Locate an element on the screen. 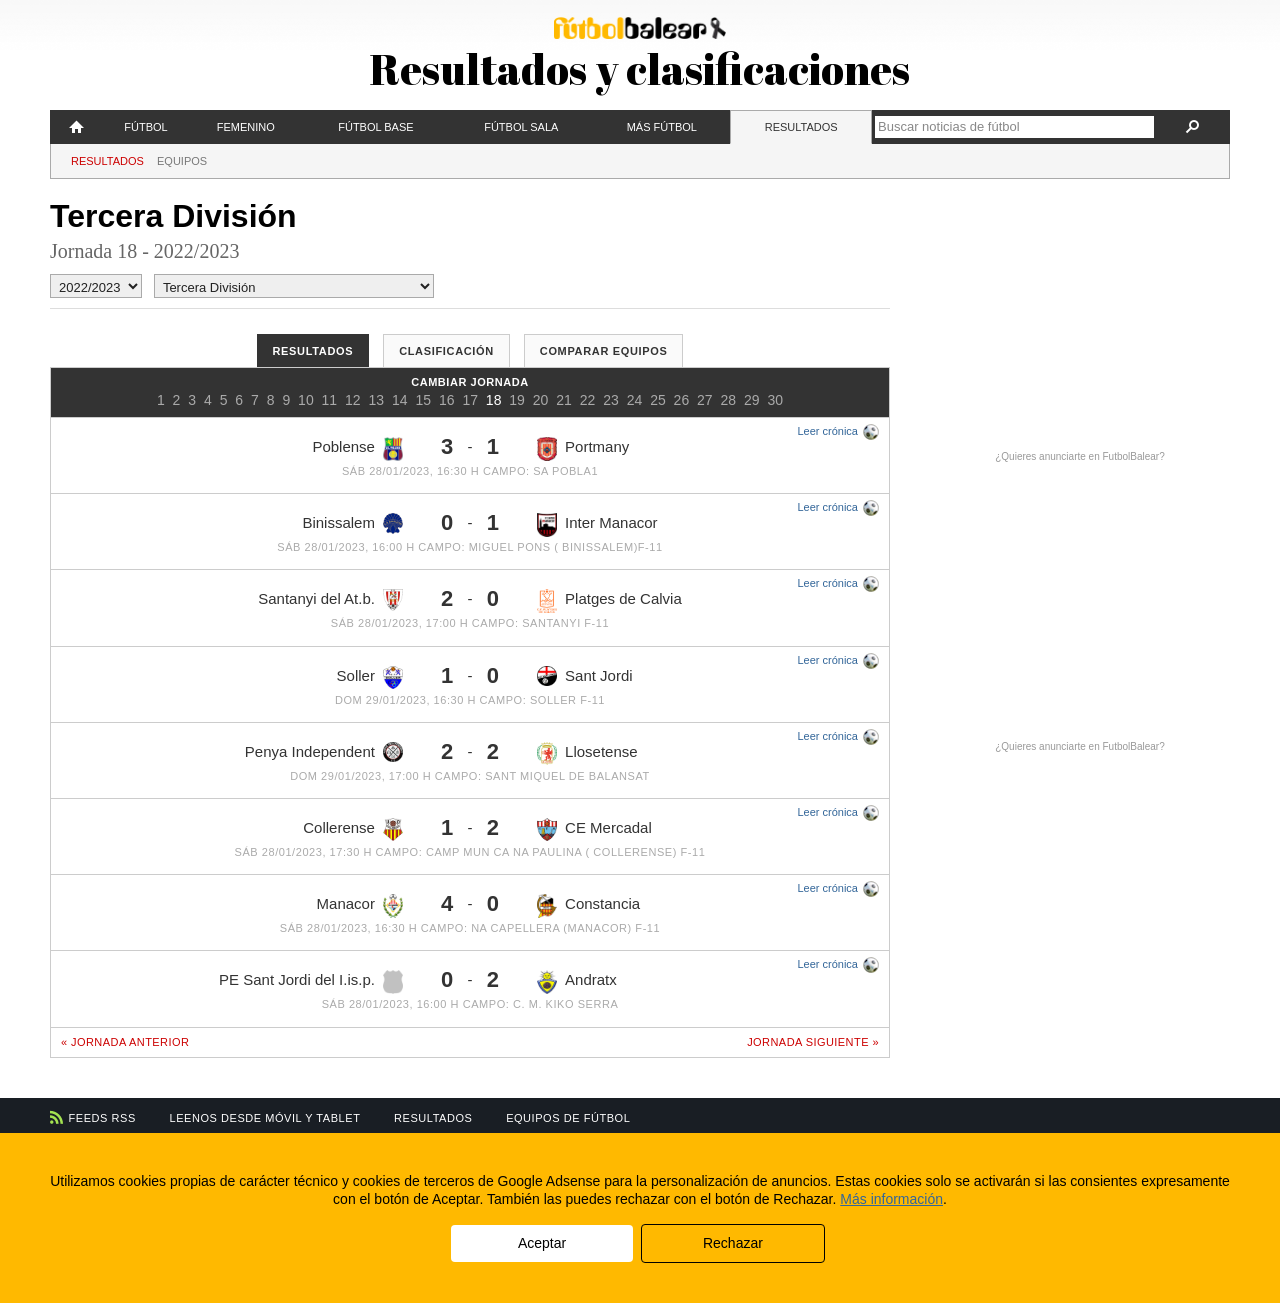  Manacor is located at coordinates (360, 906).